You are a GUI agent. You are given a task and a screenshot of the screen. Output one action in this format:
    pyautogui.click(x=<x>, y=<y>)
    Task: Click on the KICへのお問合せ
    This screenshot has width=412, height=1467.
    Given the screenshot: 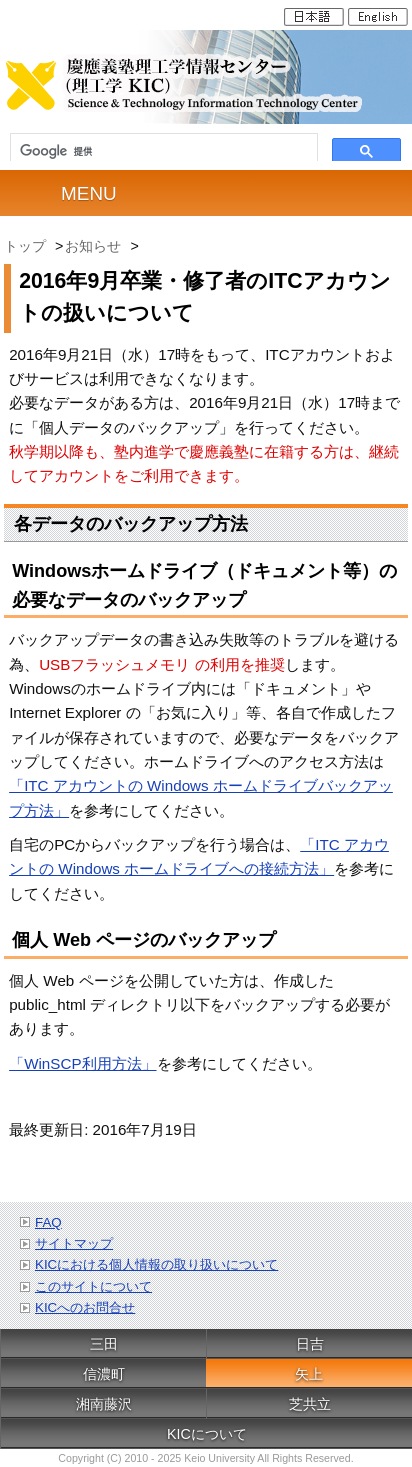 What is the action you would take?
    pyautogui.click(x=85, y=1307)
    